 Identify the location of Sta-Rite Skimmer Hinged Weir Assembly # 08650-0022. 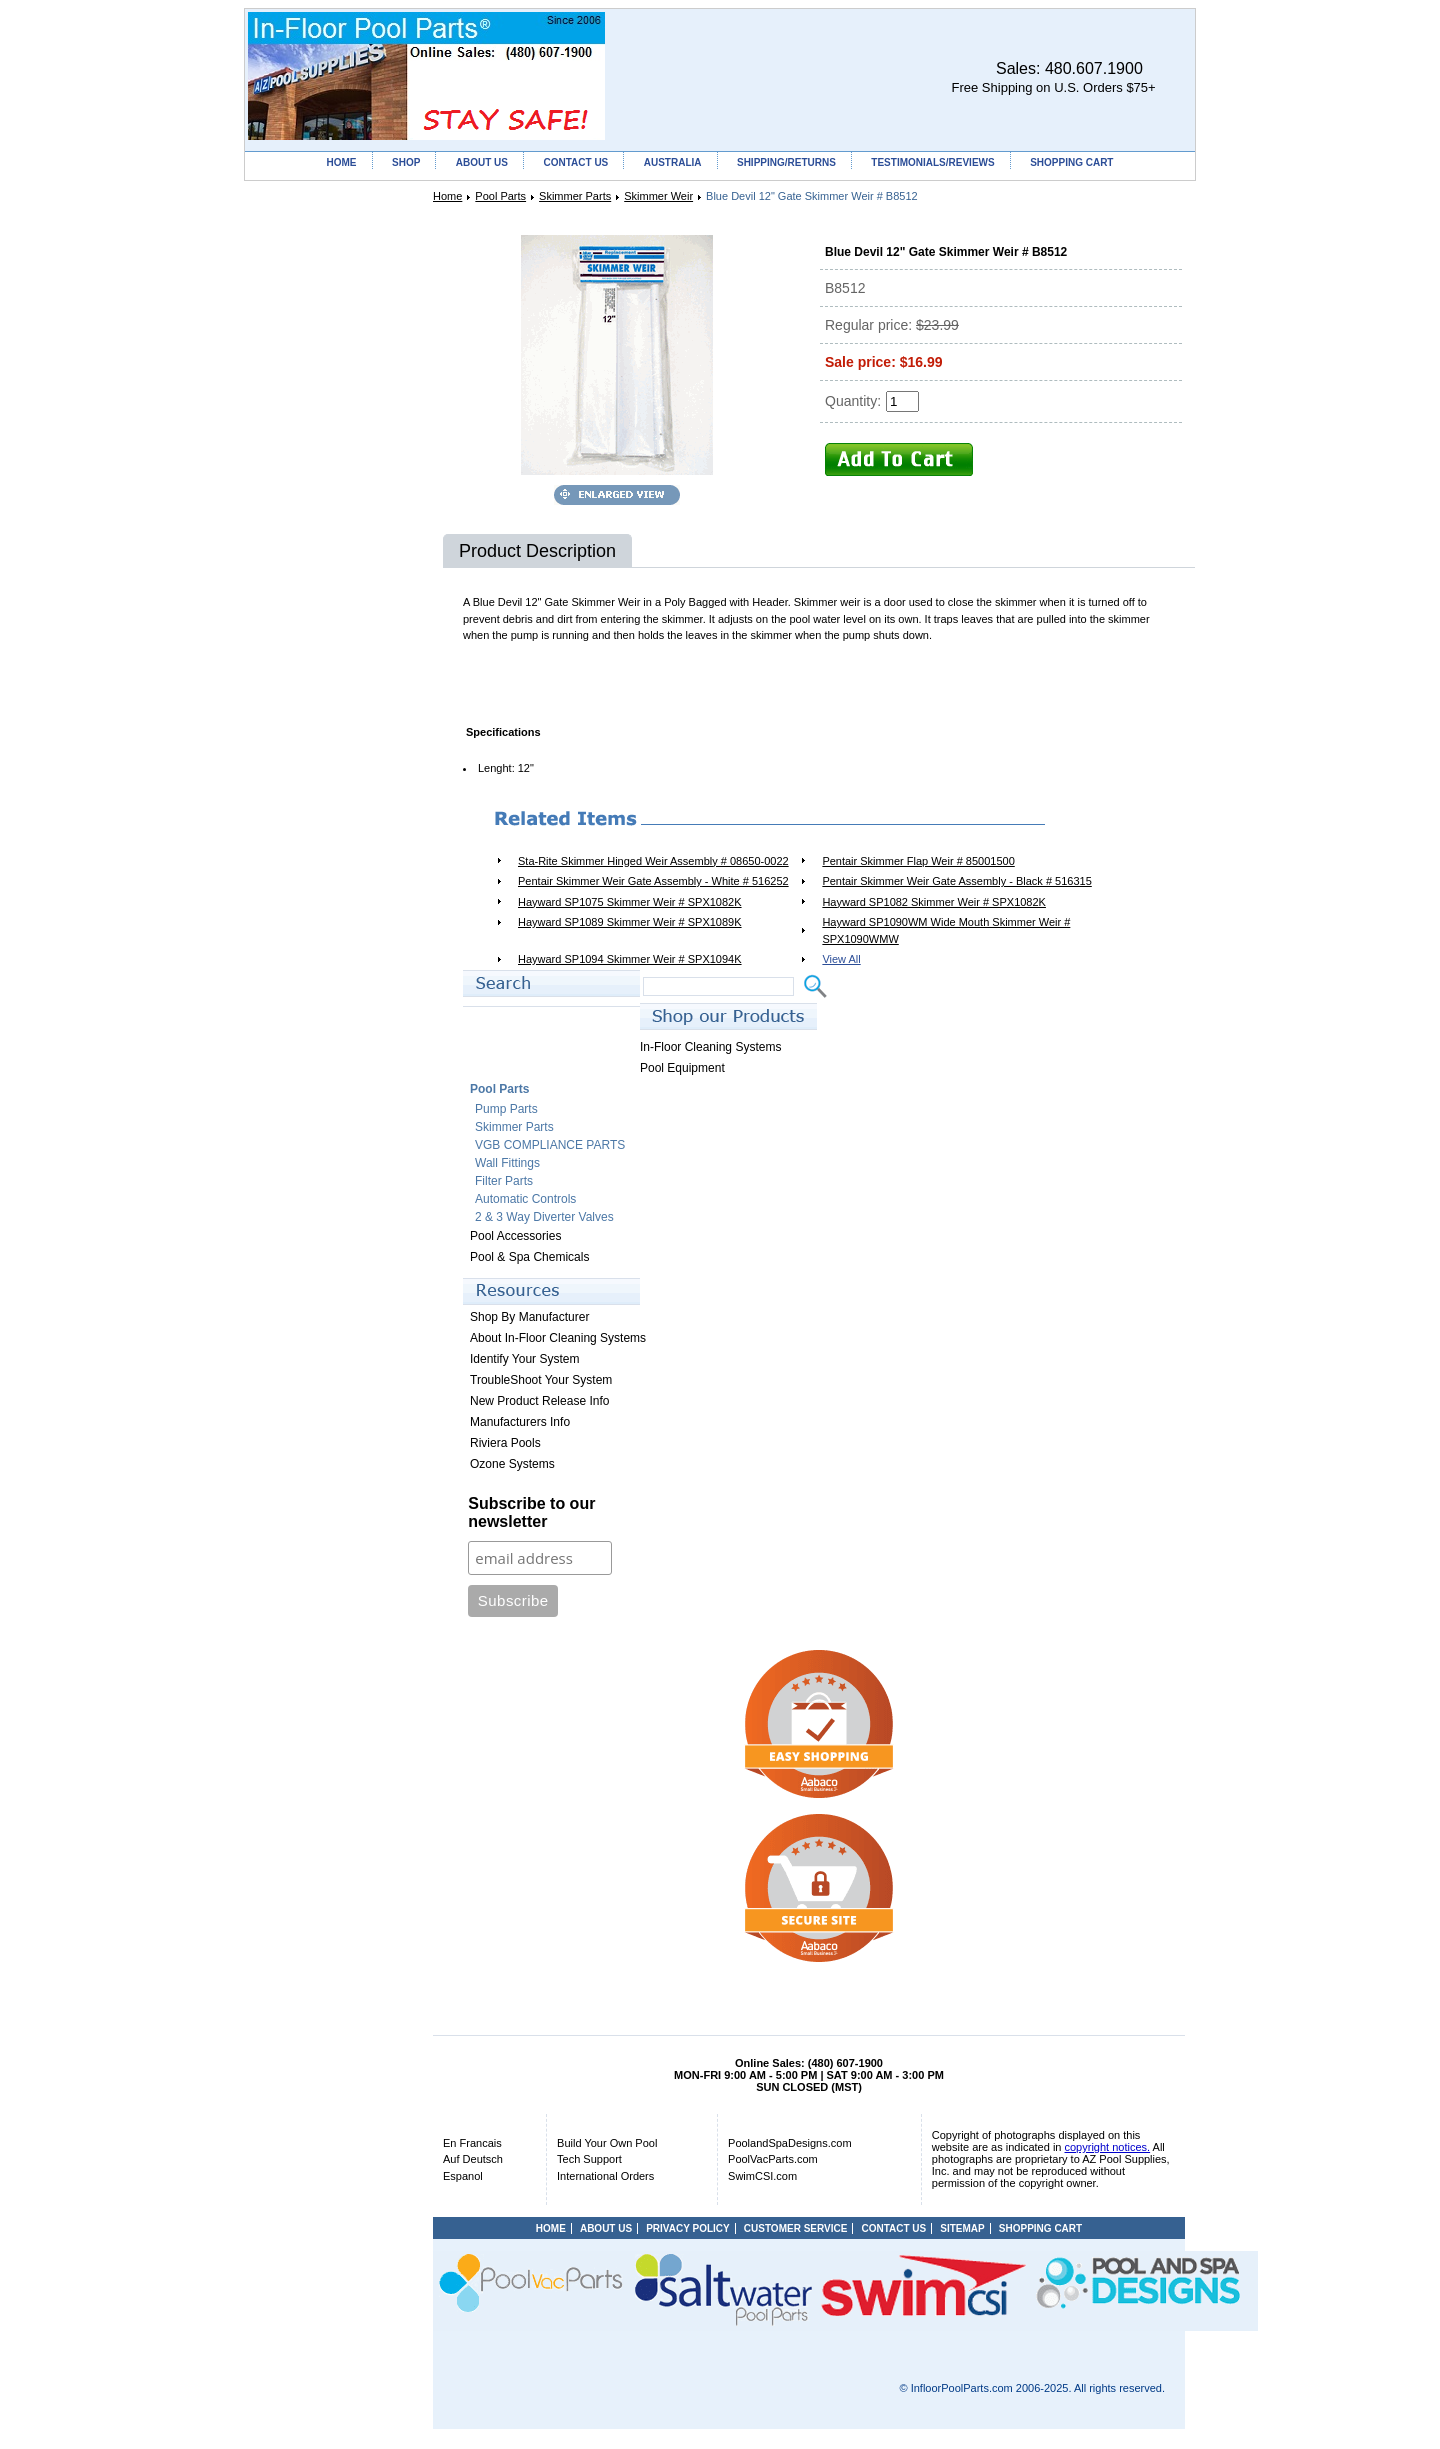
(653, 861).